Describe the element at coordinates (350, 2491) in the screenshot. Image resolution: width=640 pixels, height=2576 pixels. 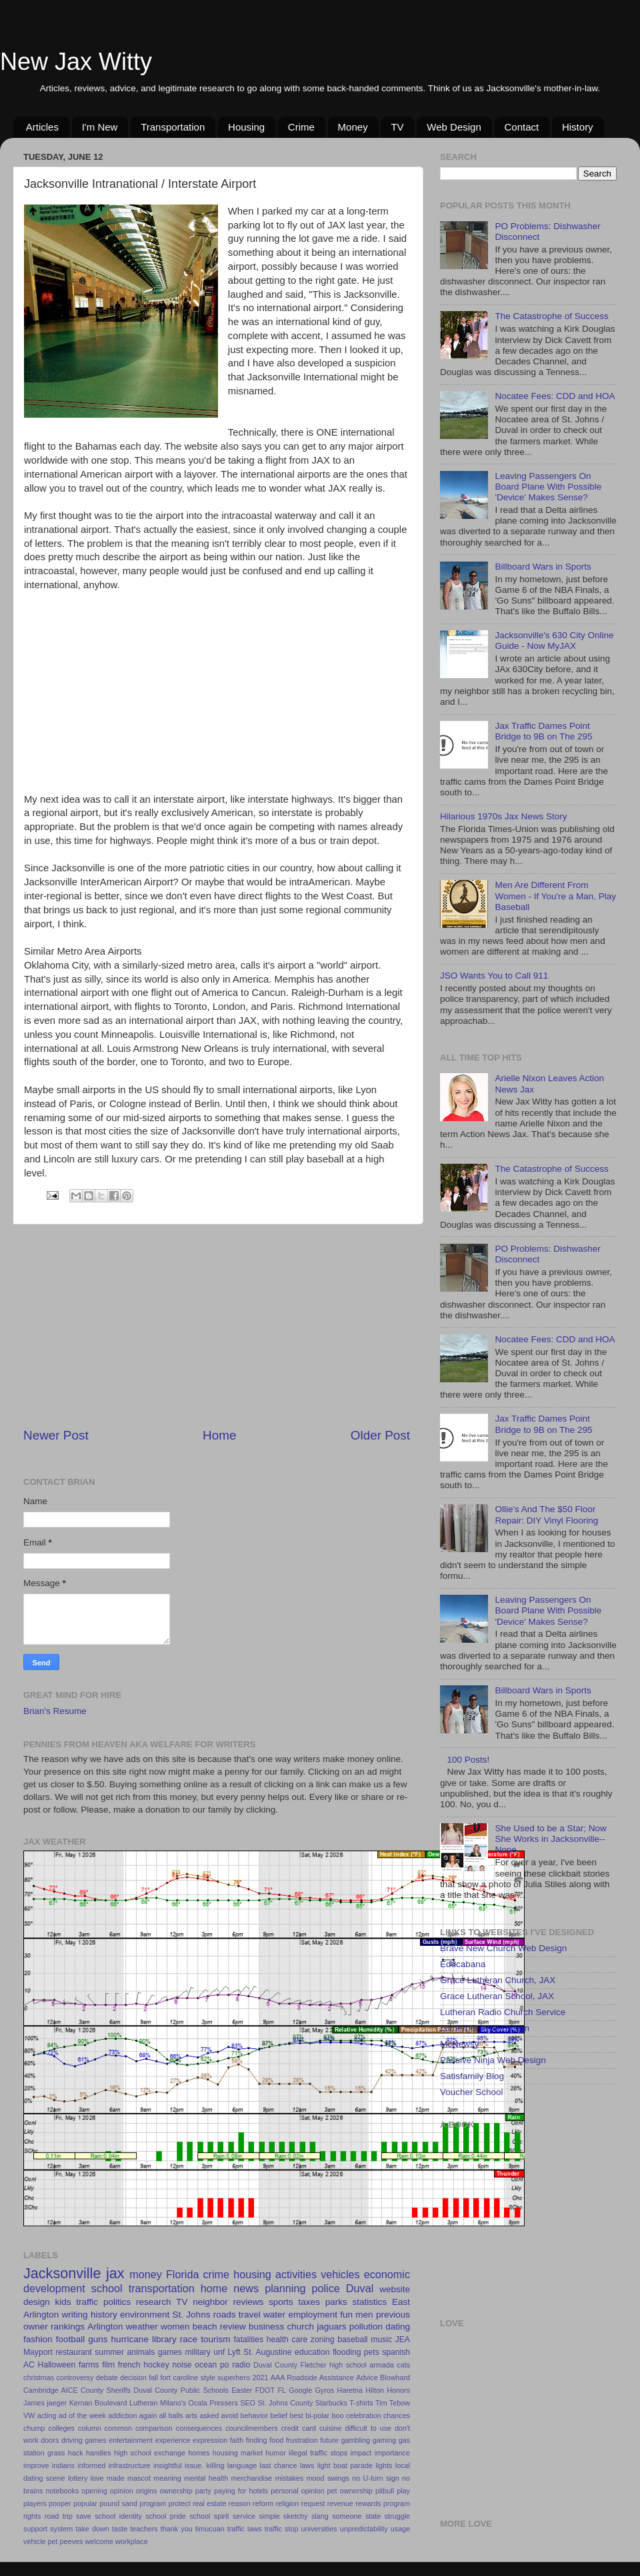
I see `pet ownership` at that location.